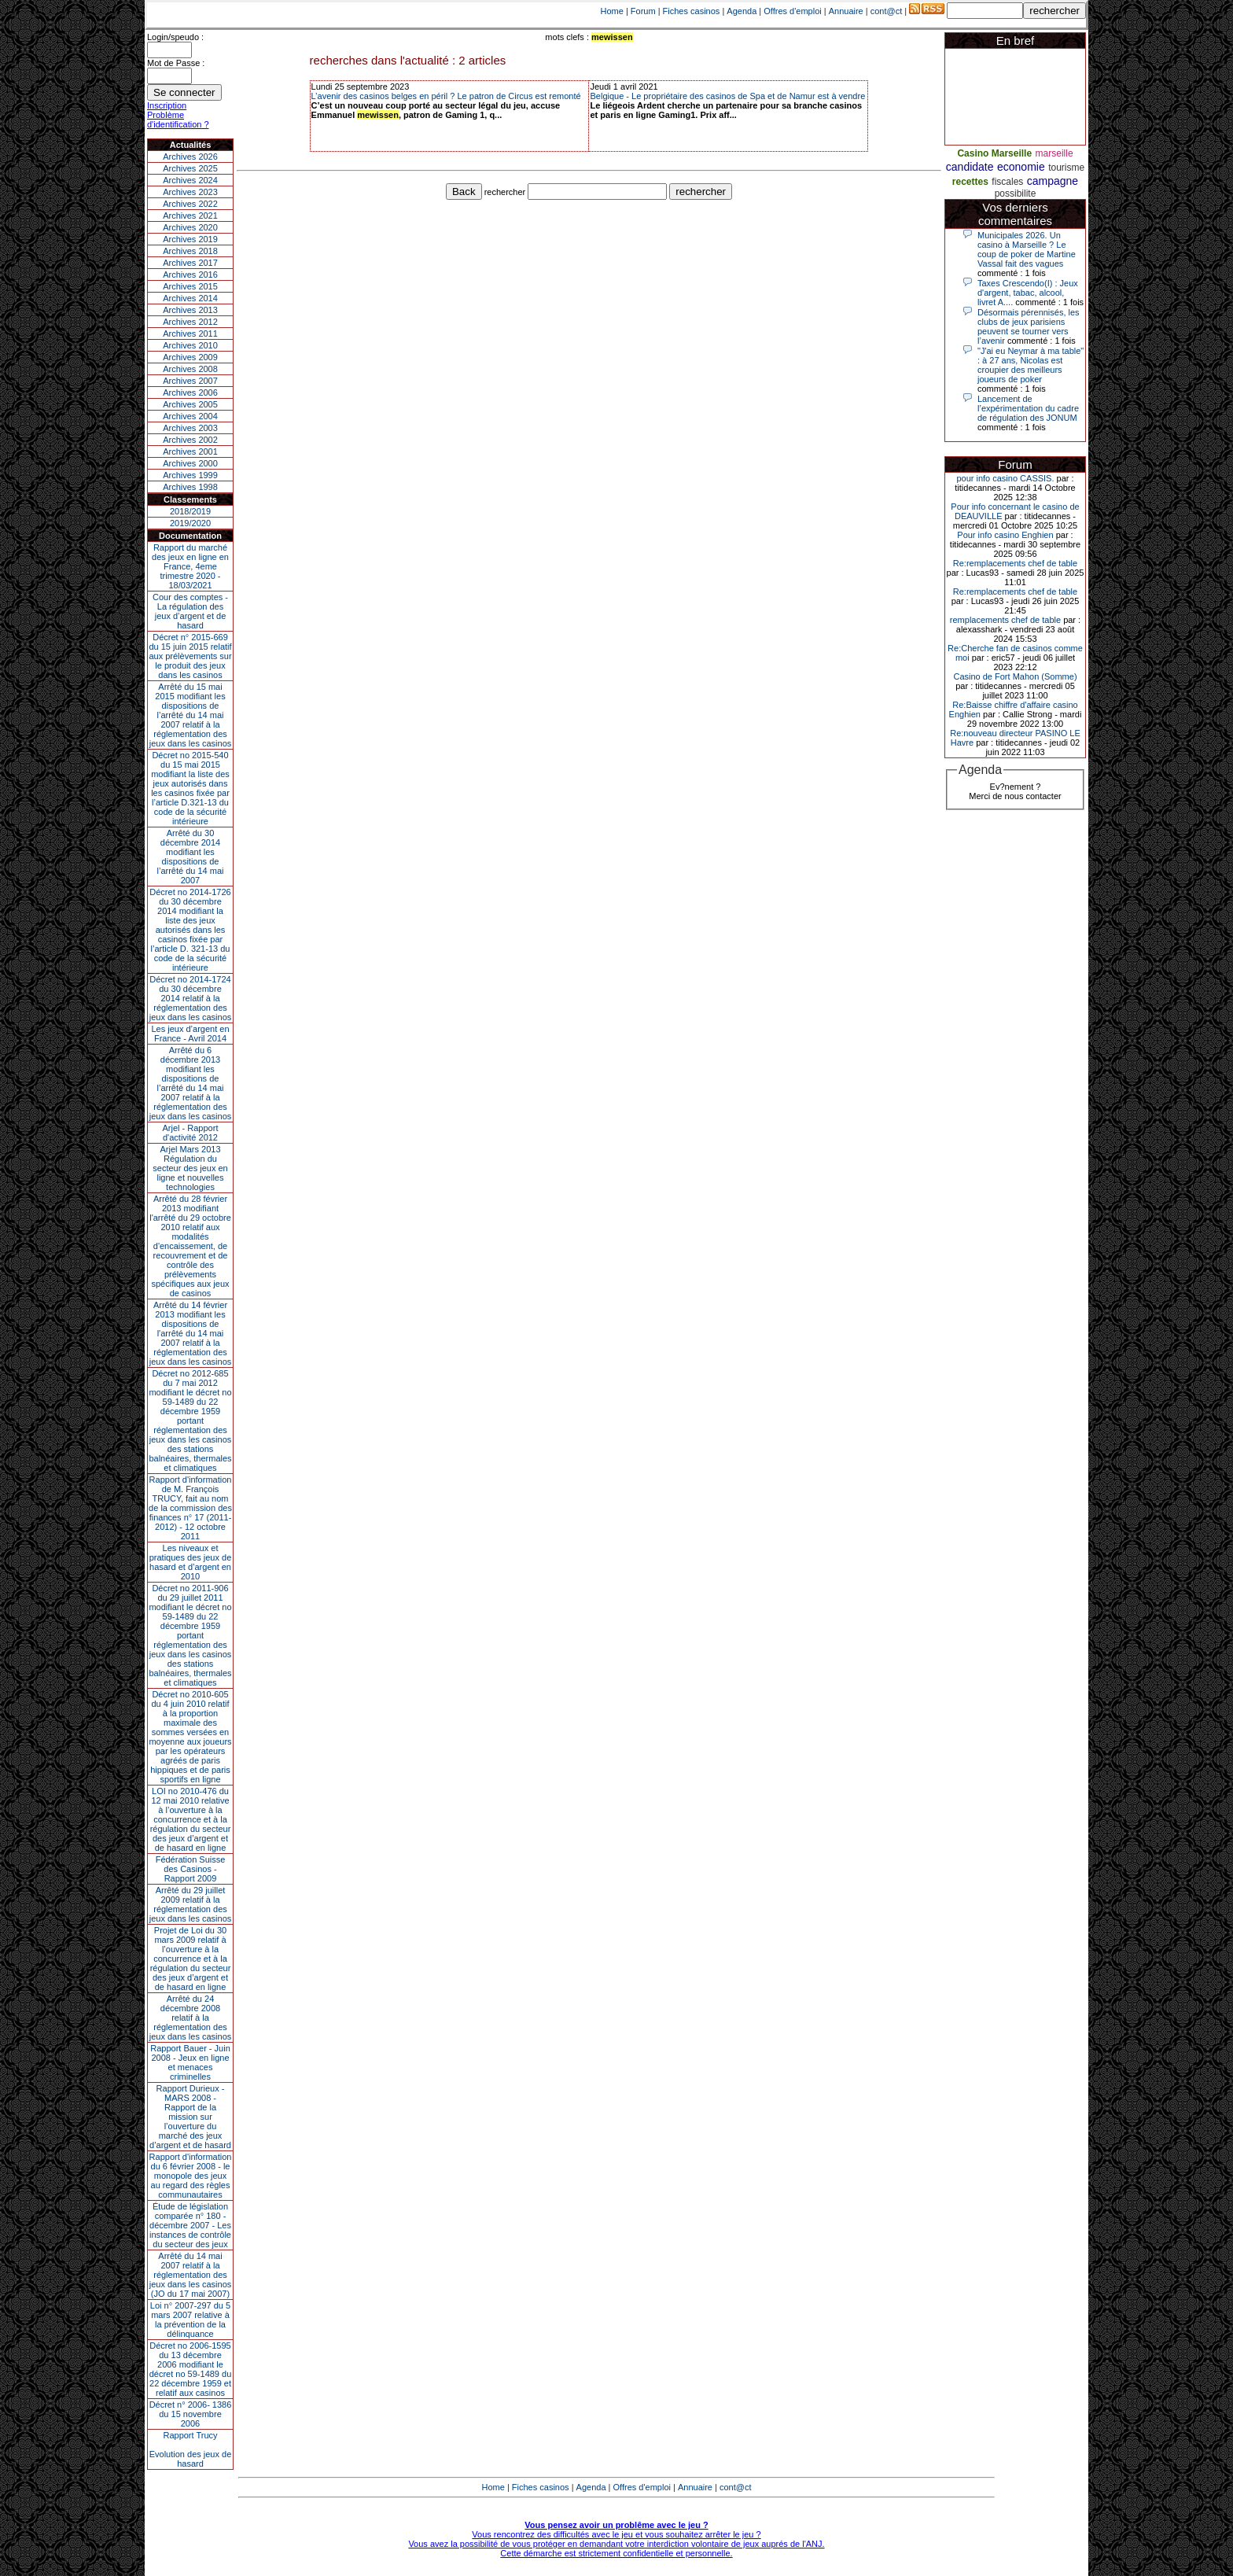 The image size is (1233, 2576). What do you see at coordinates (190, 156) in the screenshot?
I see `Archives 2026` at bounding box center [190, 156].